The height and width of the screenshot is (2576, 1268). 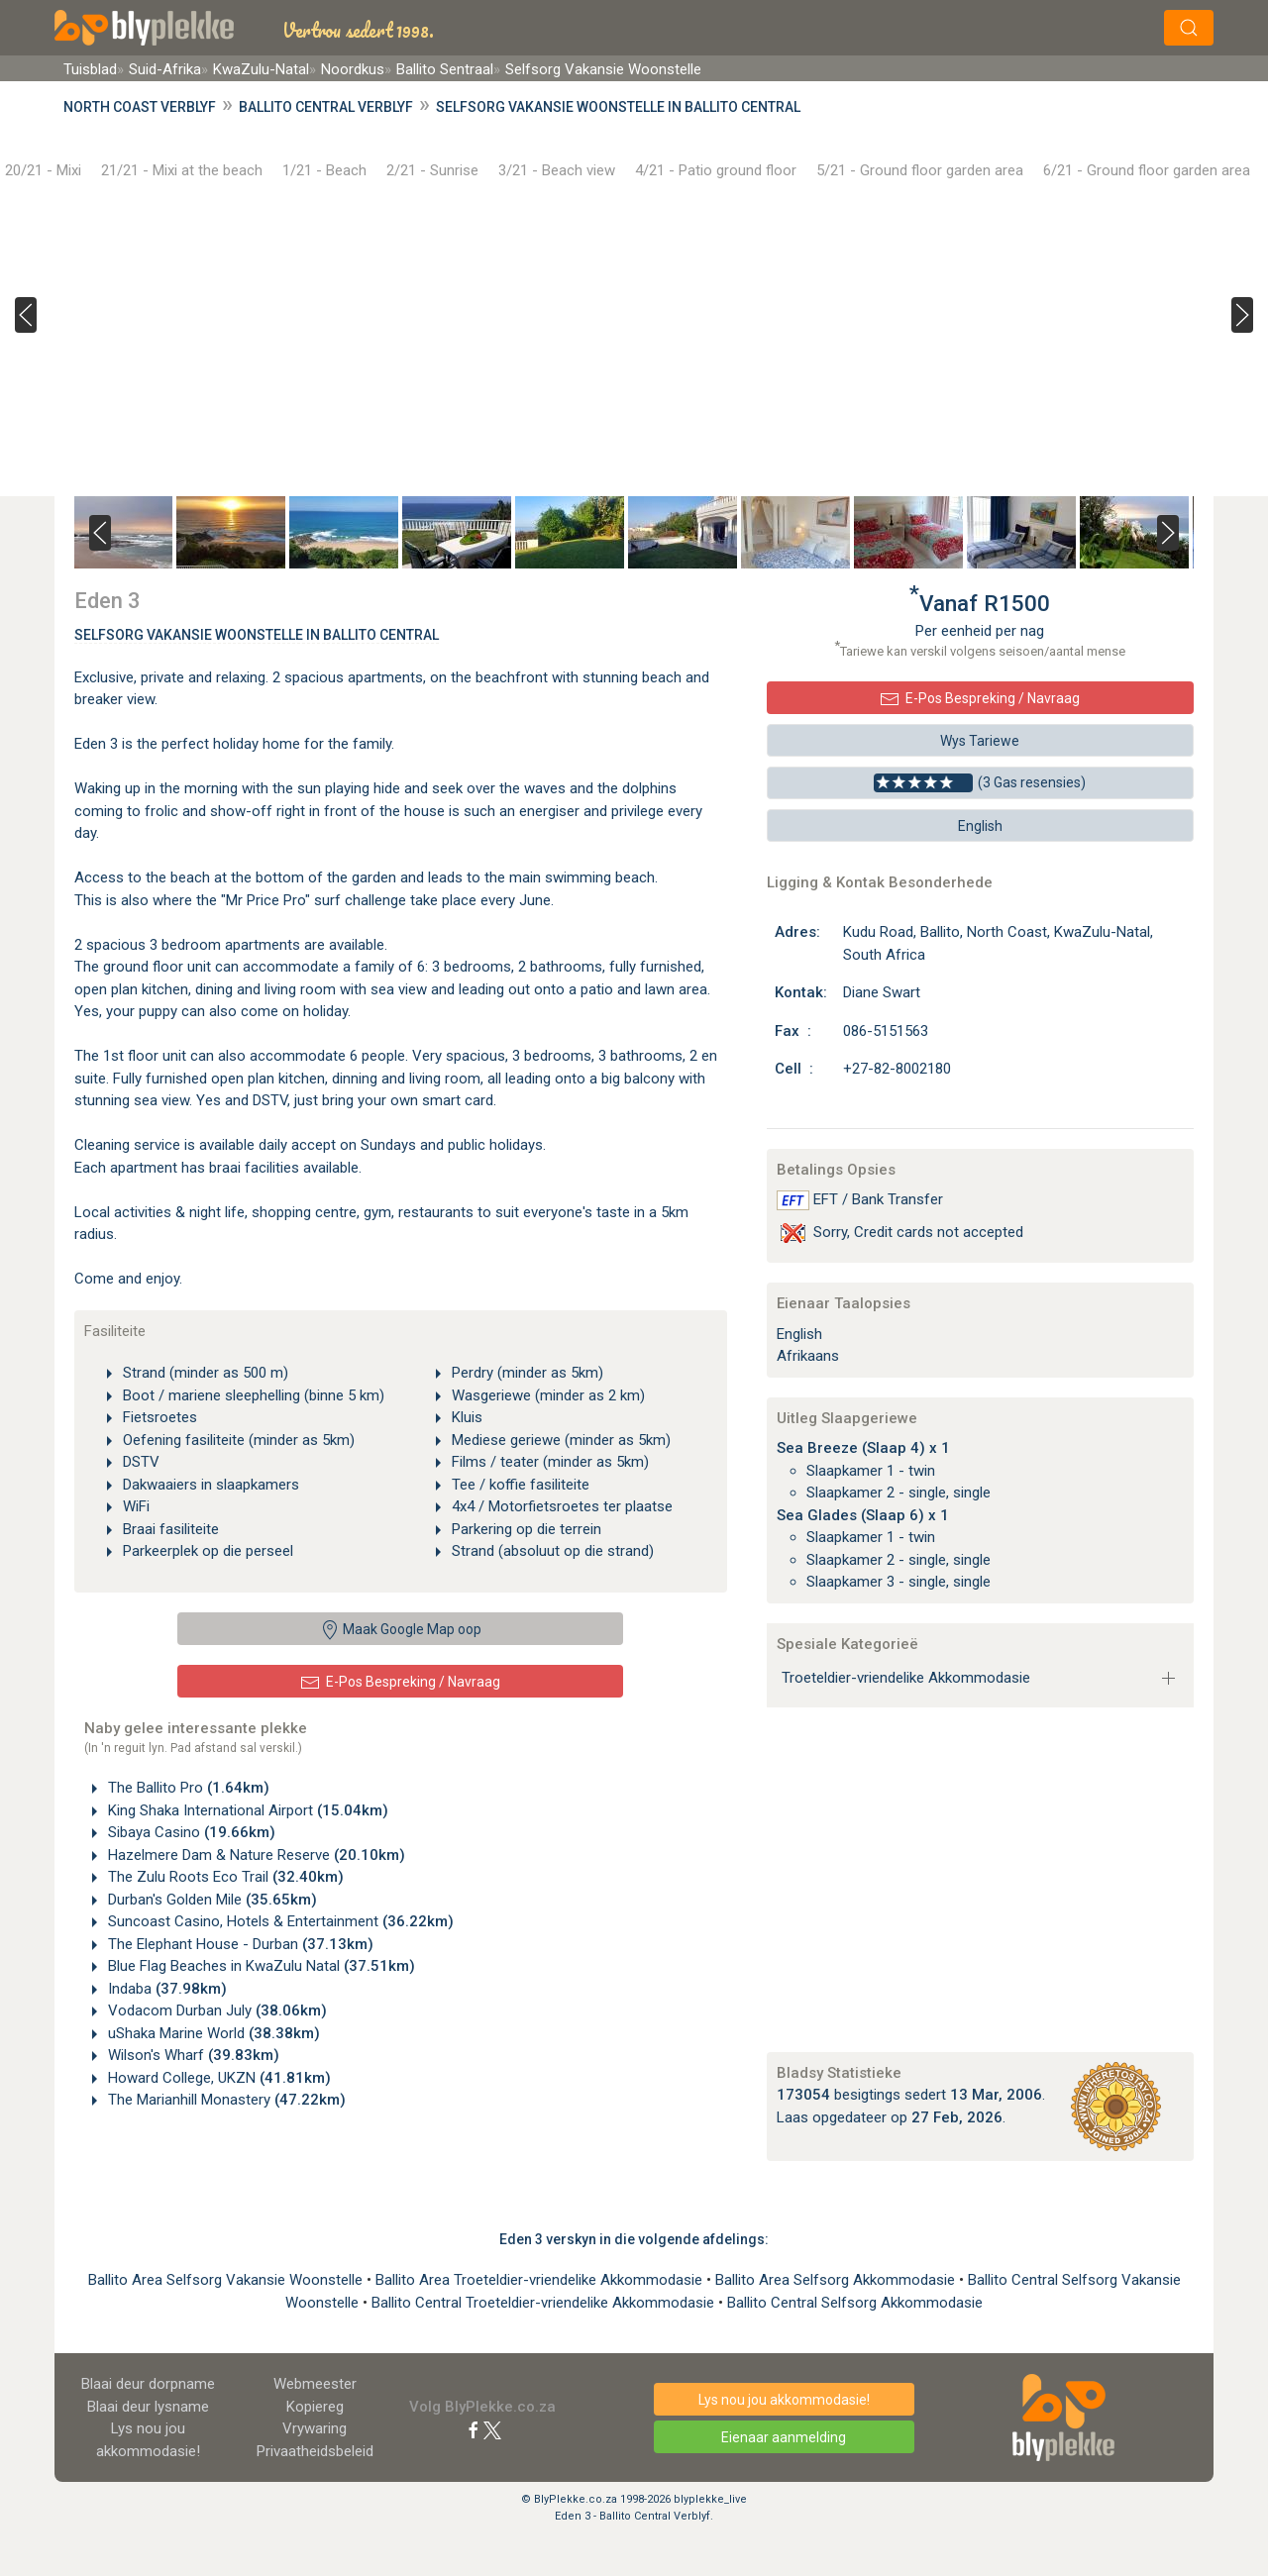 I want to click on Blaai deur dorpname, so click(x=148, y=2384).